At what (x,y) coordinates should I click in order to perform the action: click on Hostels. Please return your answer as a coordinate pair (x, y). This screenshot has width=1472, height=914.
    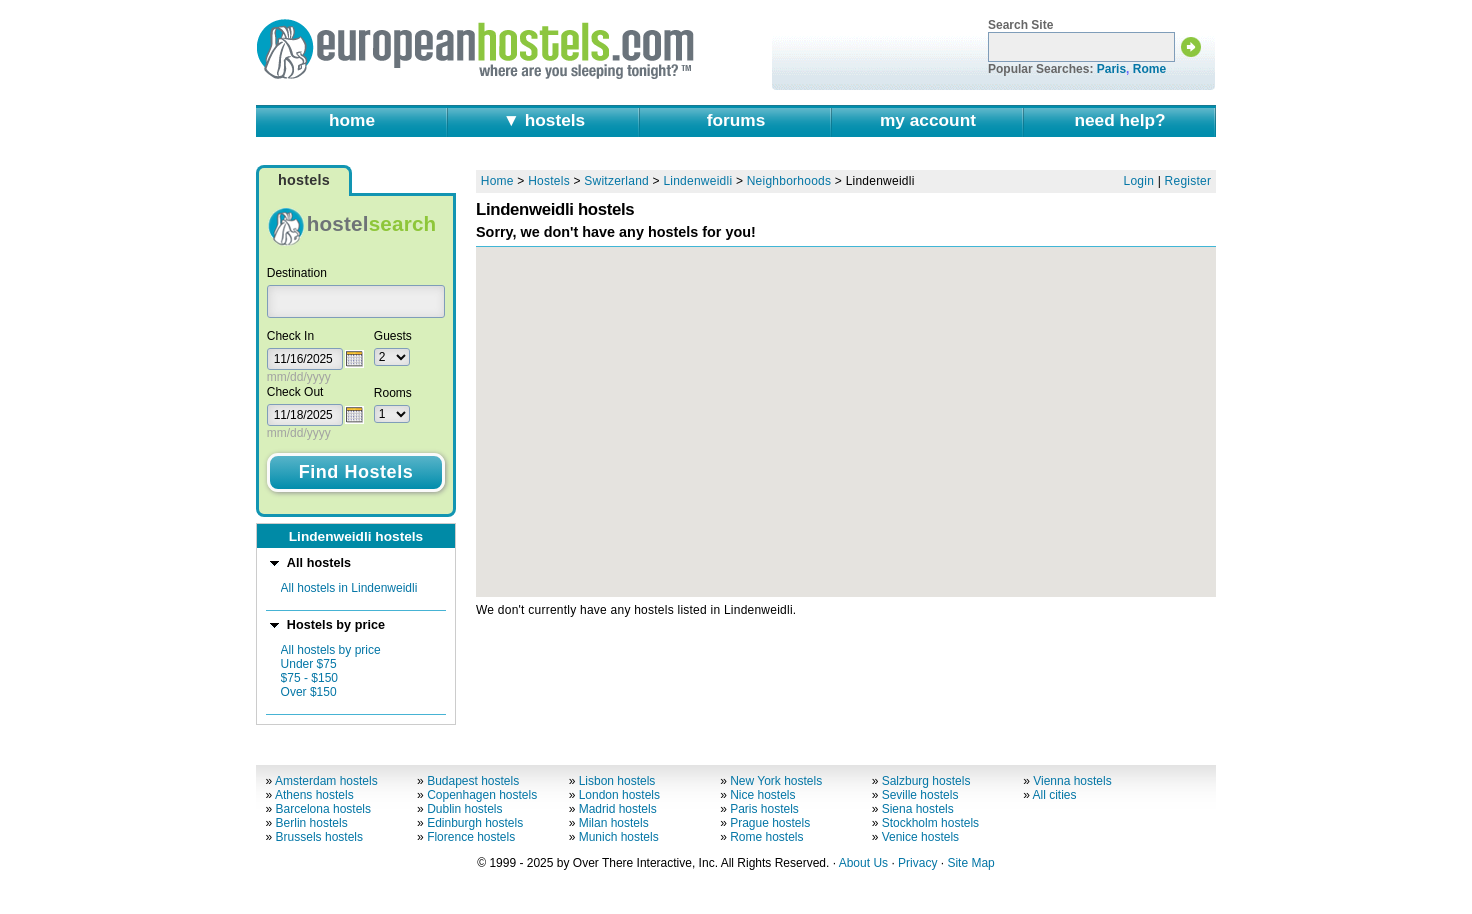
    Looking at the image, I should click on (549, 181).